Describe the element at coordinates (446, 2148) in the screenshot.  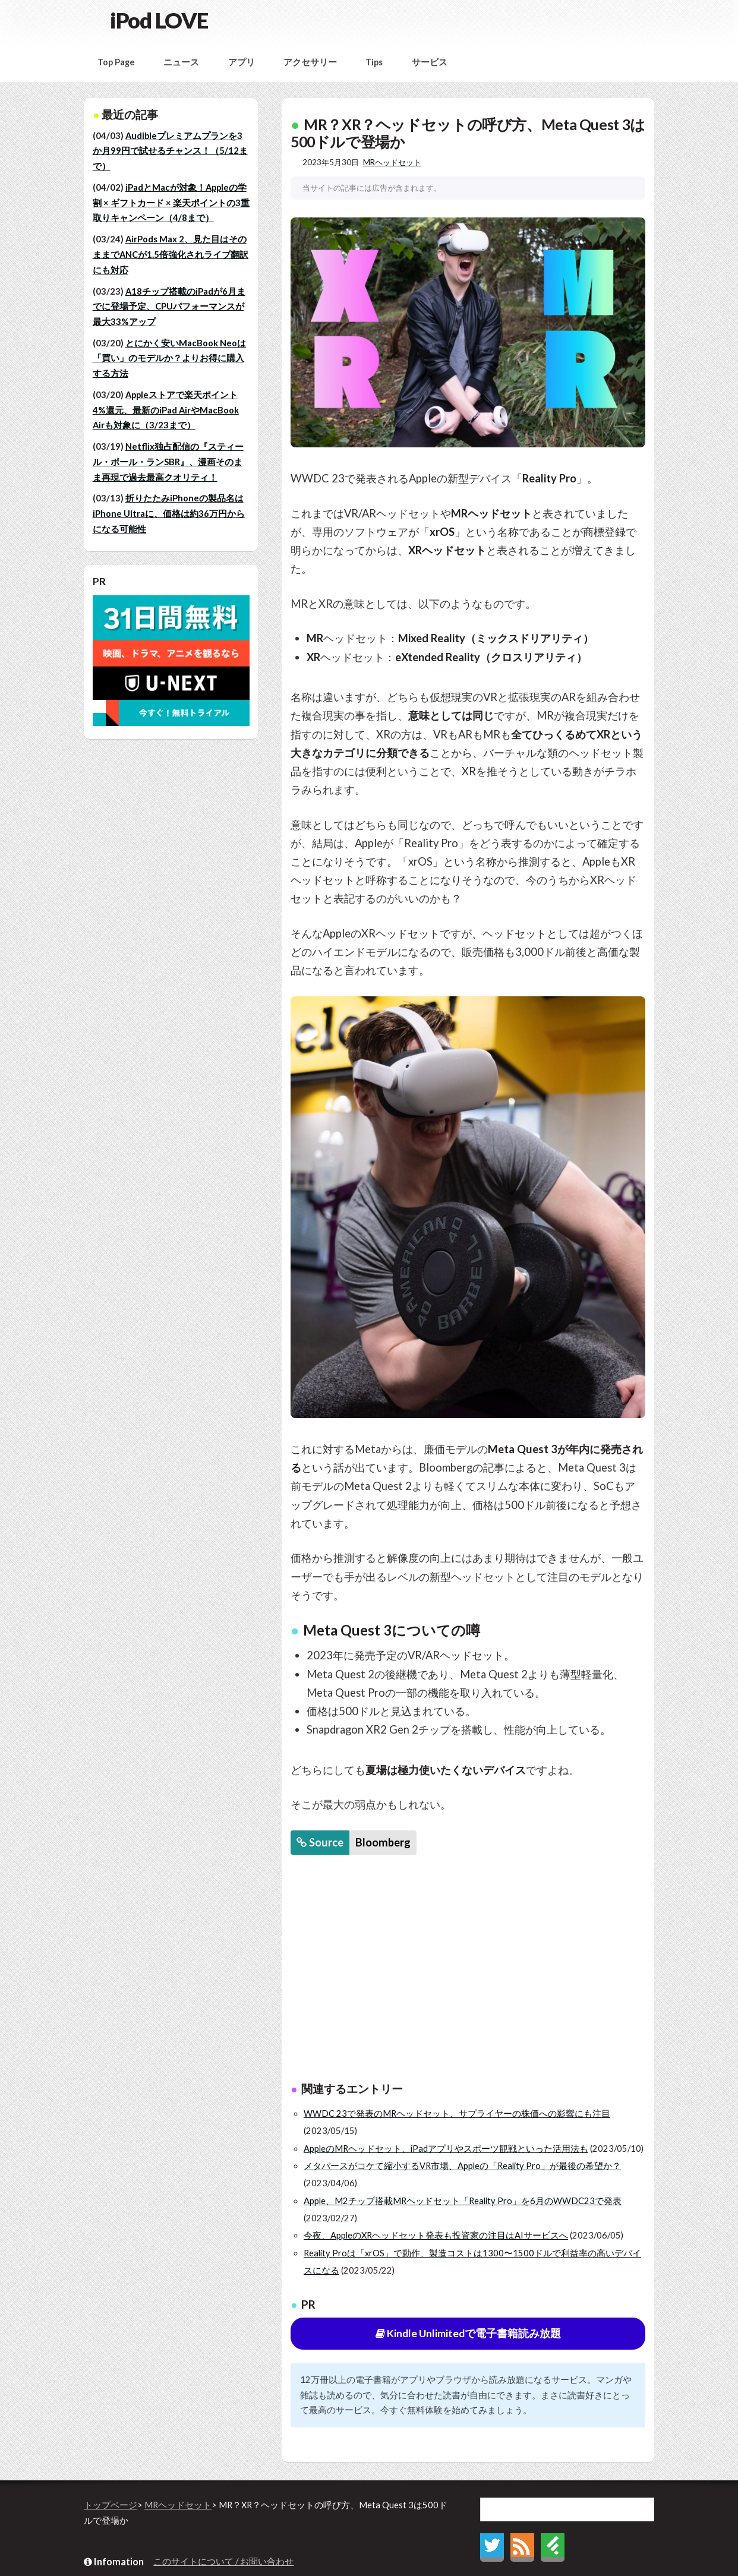
I see `AppleのMRヘッドセット、iPadアプリやスポーツ観戦といった活用法も` at that location.